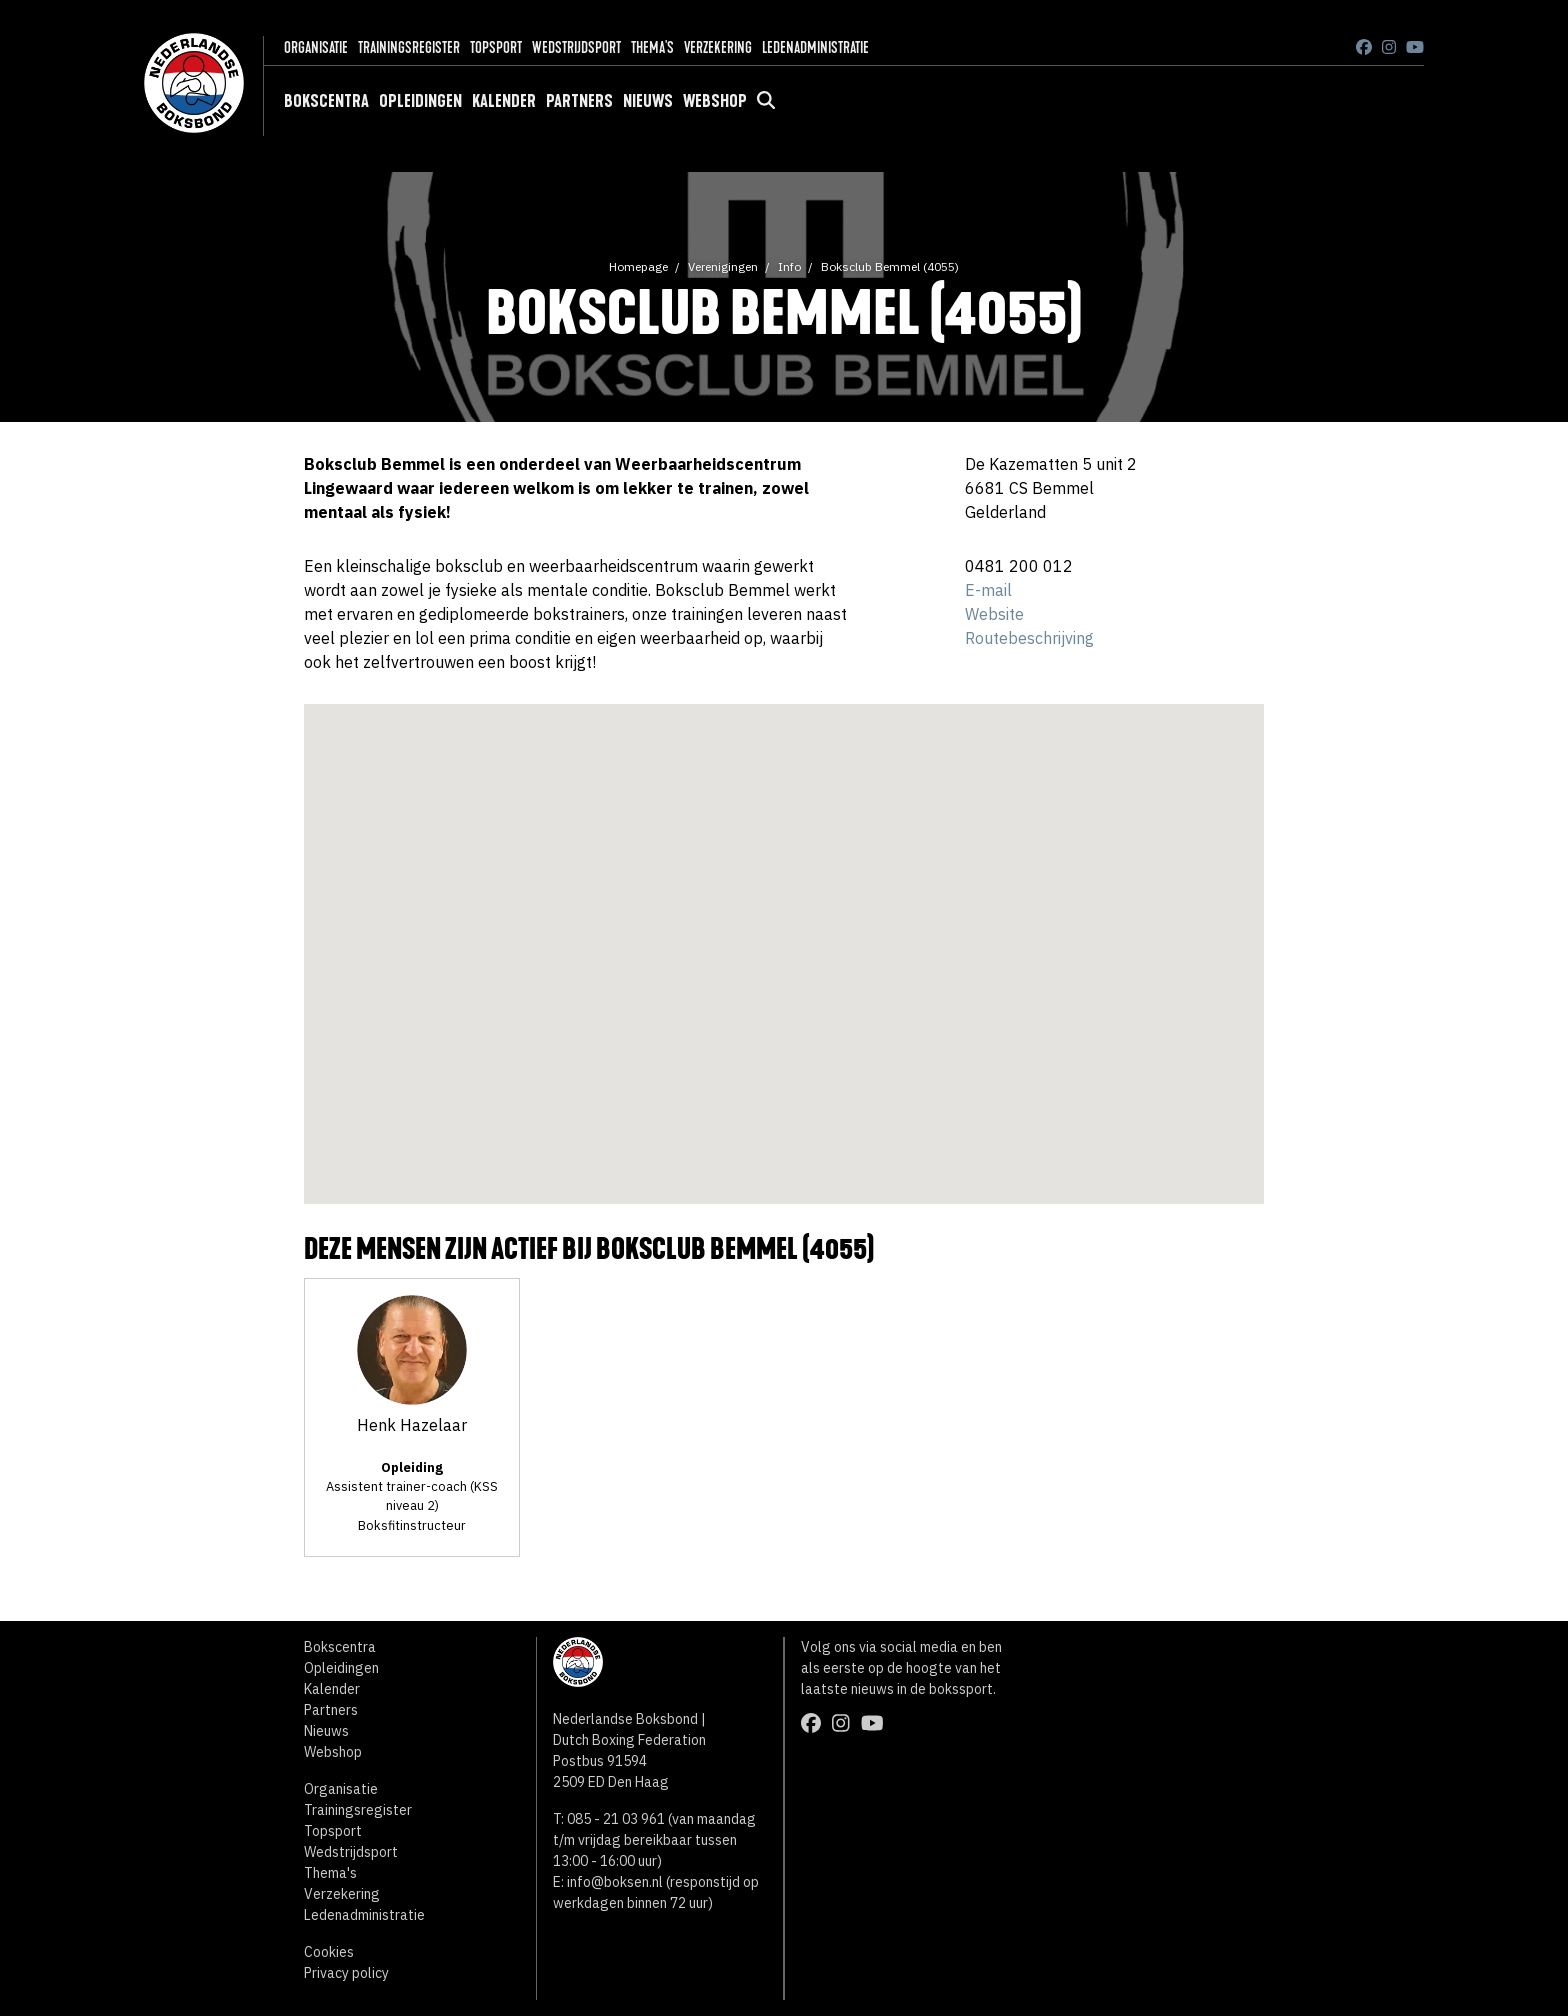  I want to click on Homepage, so click(638, 266).